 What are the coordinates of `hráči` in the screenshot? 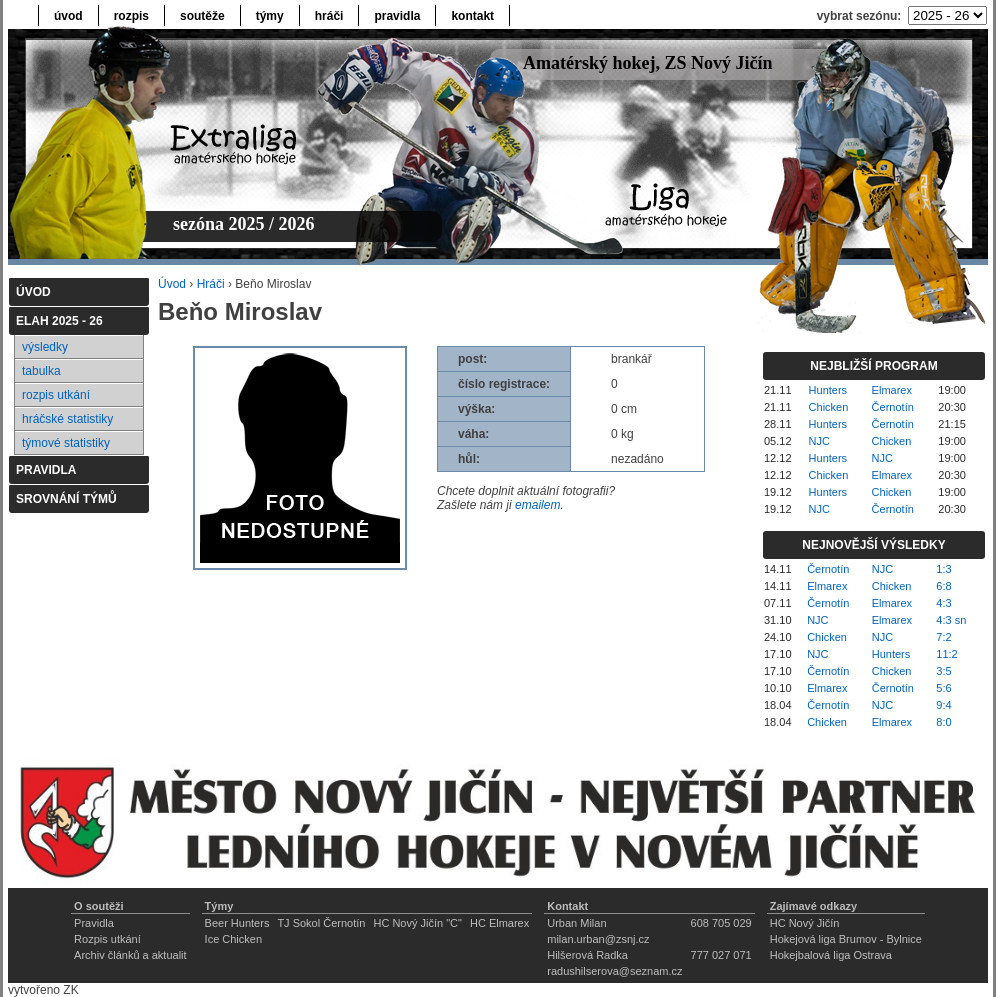 It's located at (329, 16).